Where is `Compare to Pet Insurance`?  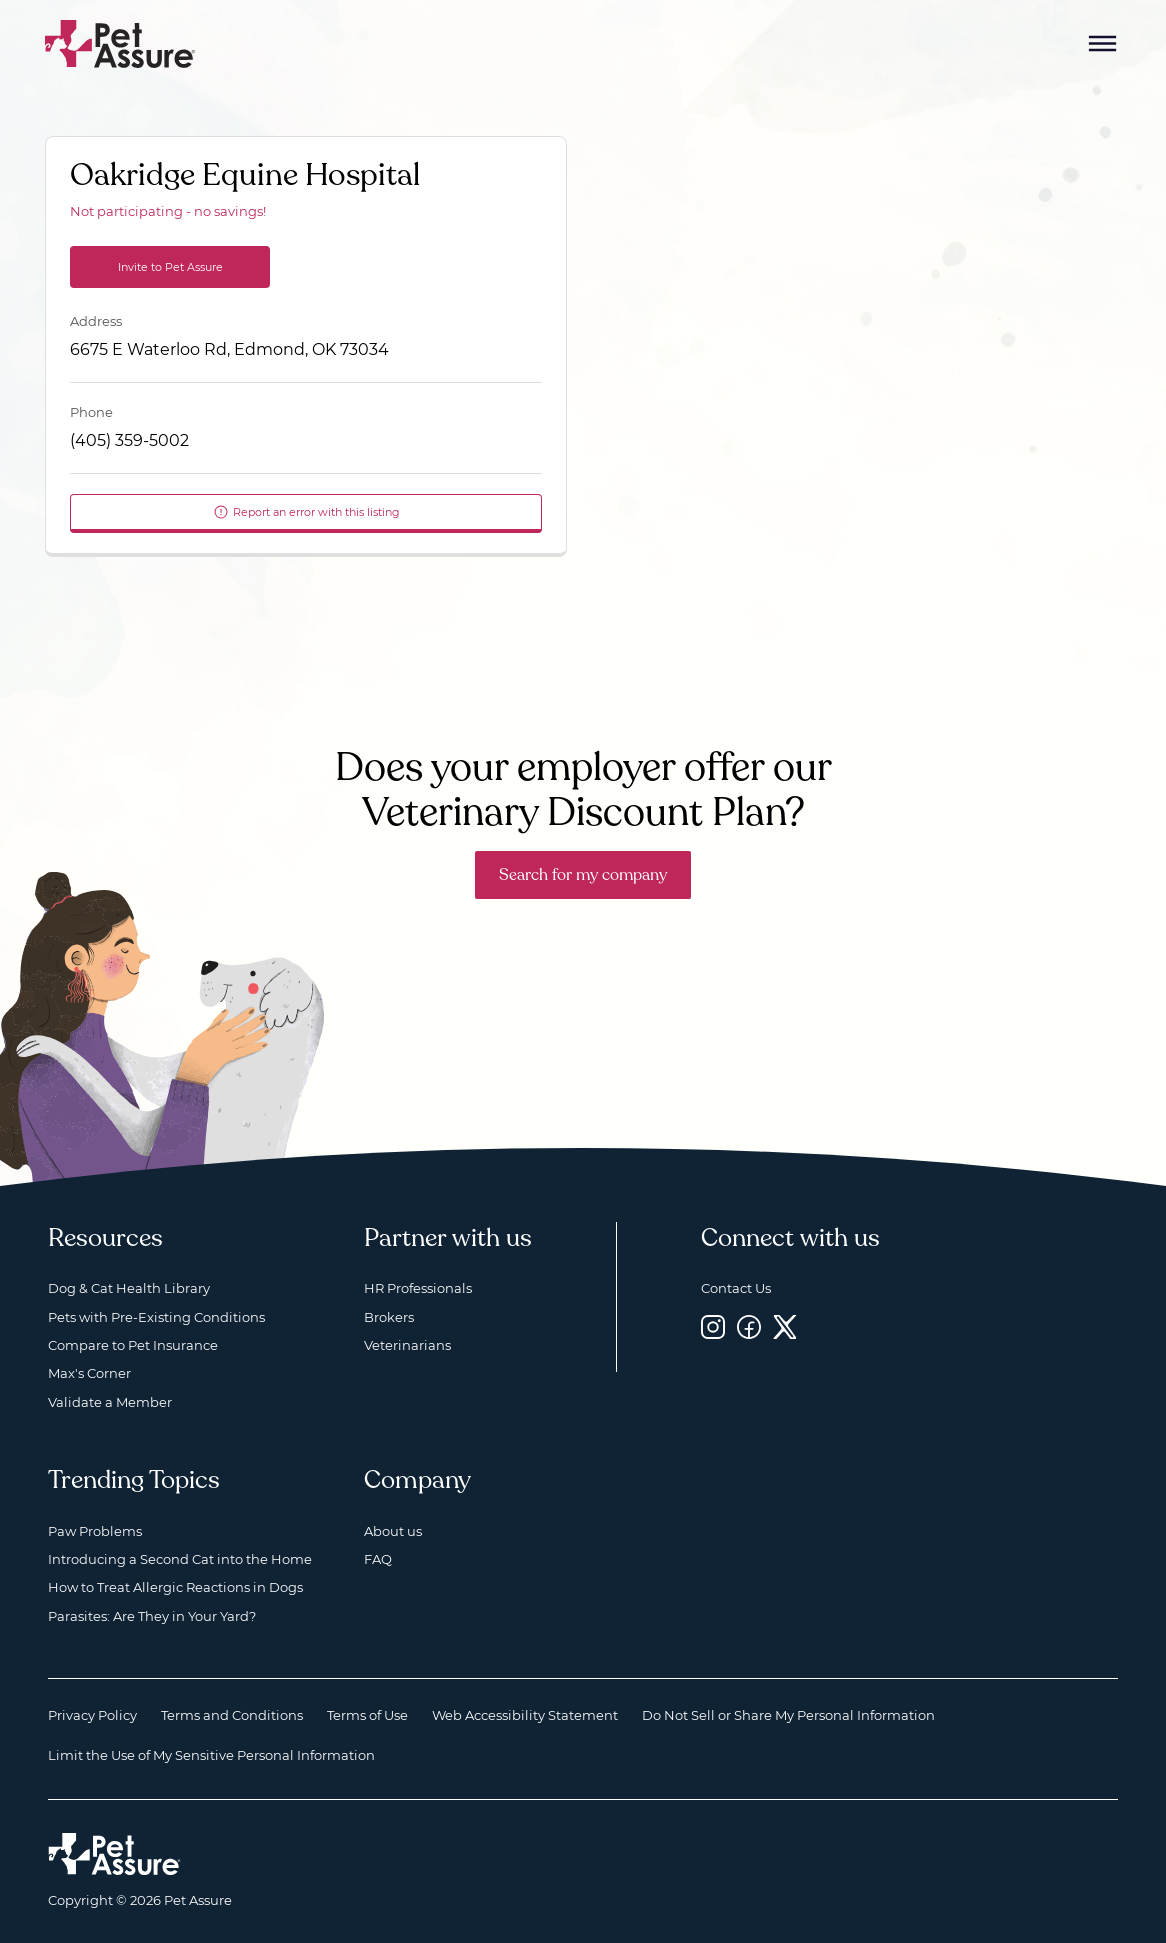
Compare to Pet Insurance is located at coordinates (133, 1345).